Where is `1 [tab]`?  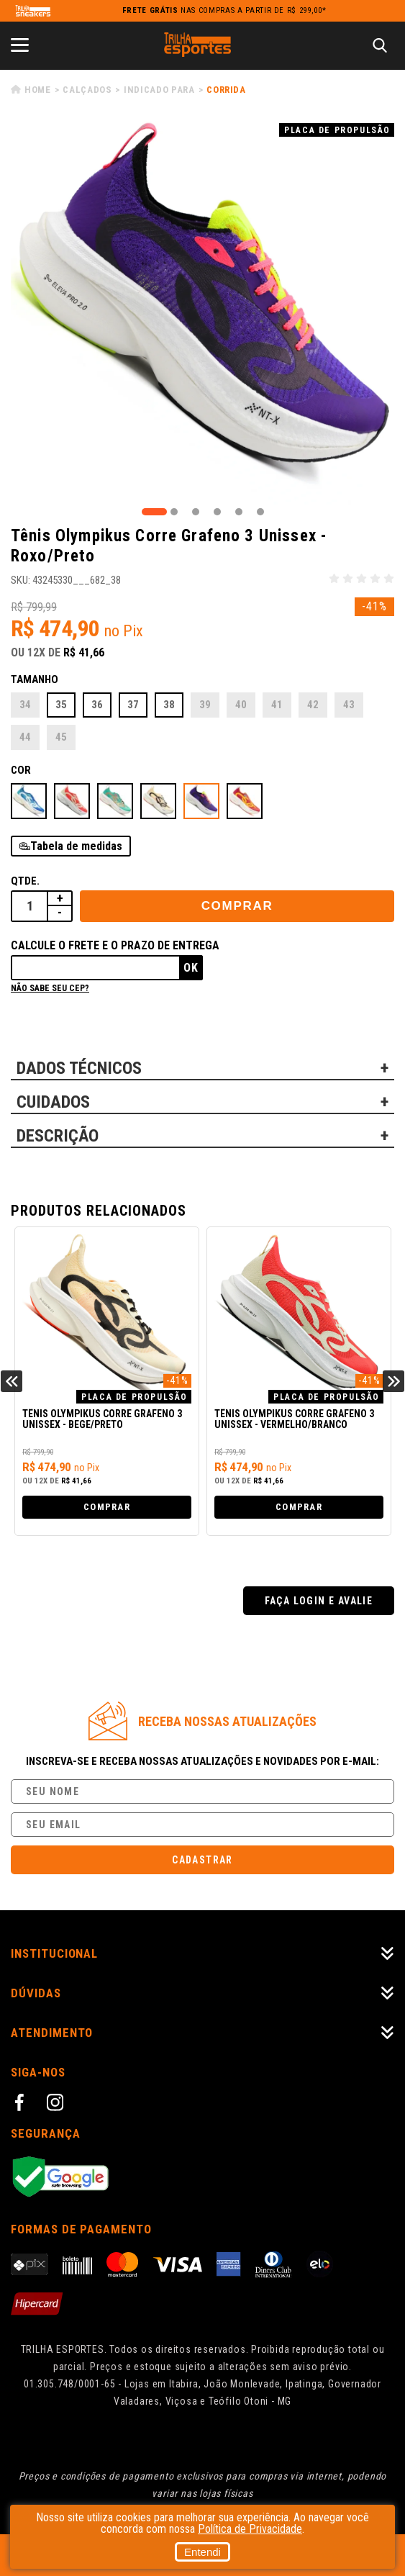
1 [tab] is located at coordinates (154, 511).